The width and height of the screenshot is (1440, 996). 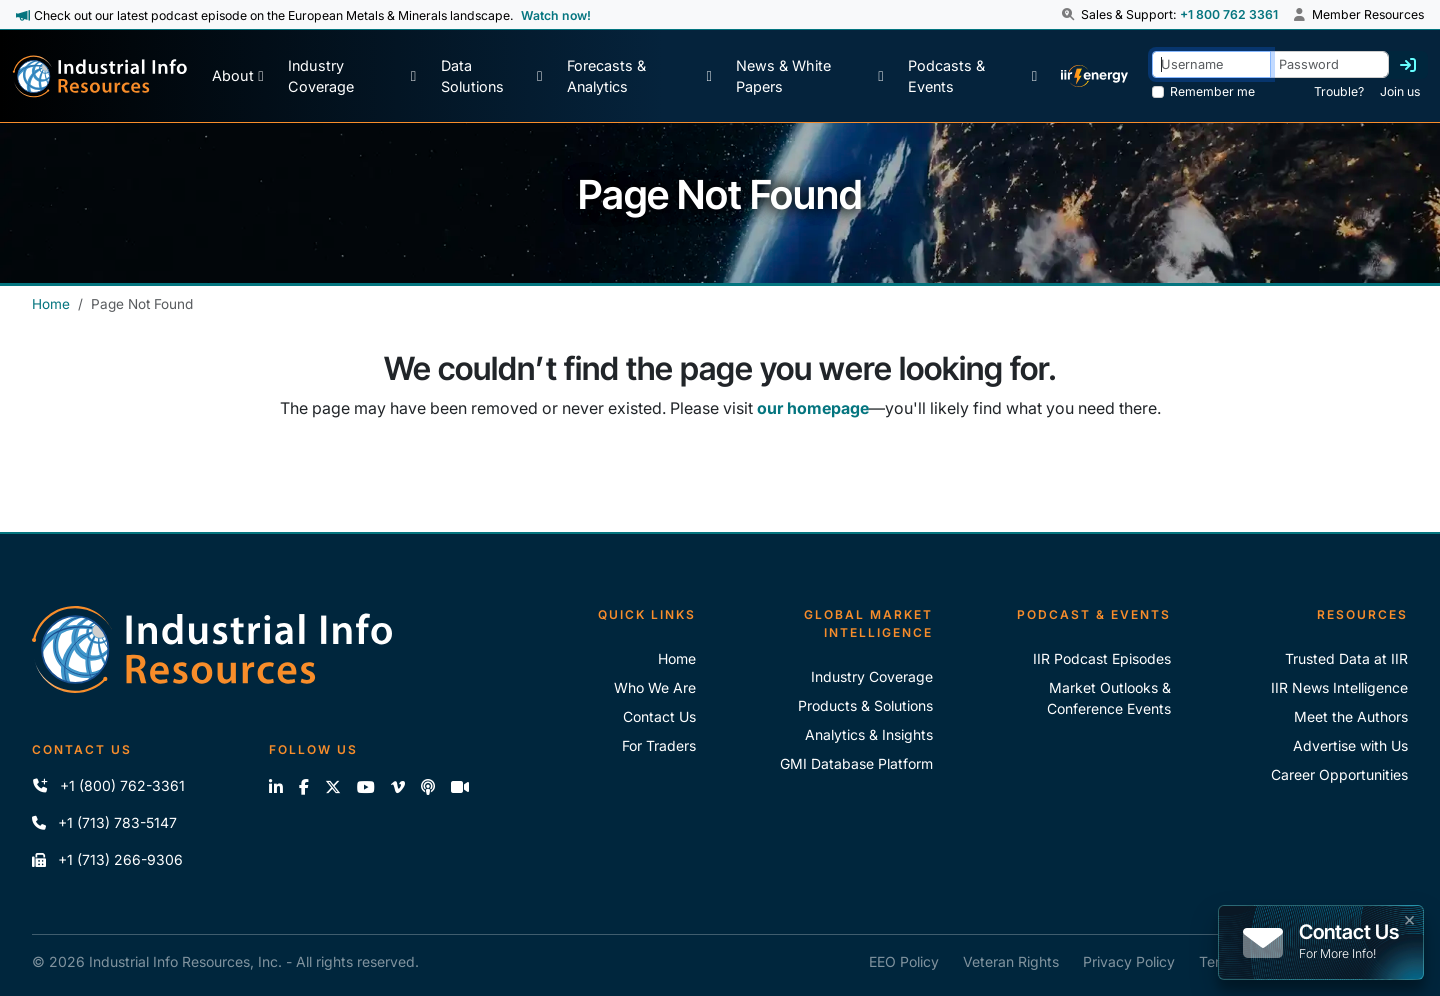 What do you see at coordinates (1212, 91) in the screenshot?
I see `Remember me` at bounding box center [1212, 91].